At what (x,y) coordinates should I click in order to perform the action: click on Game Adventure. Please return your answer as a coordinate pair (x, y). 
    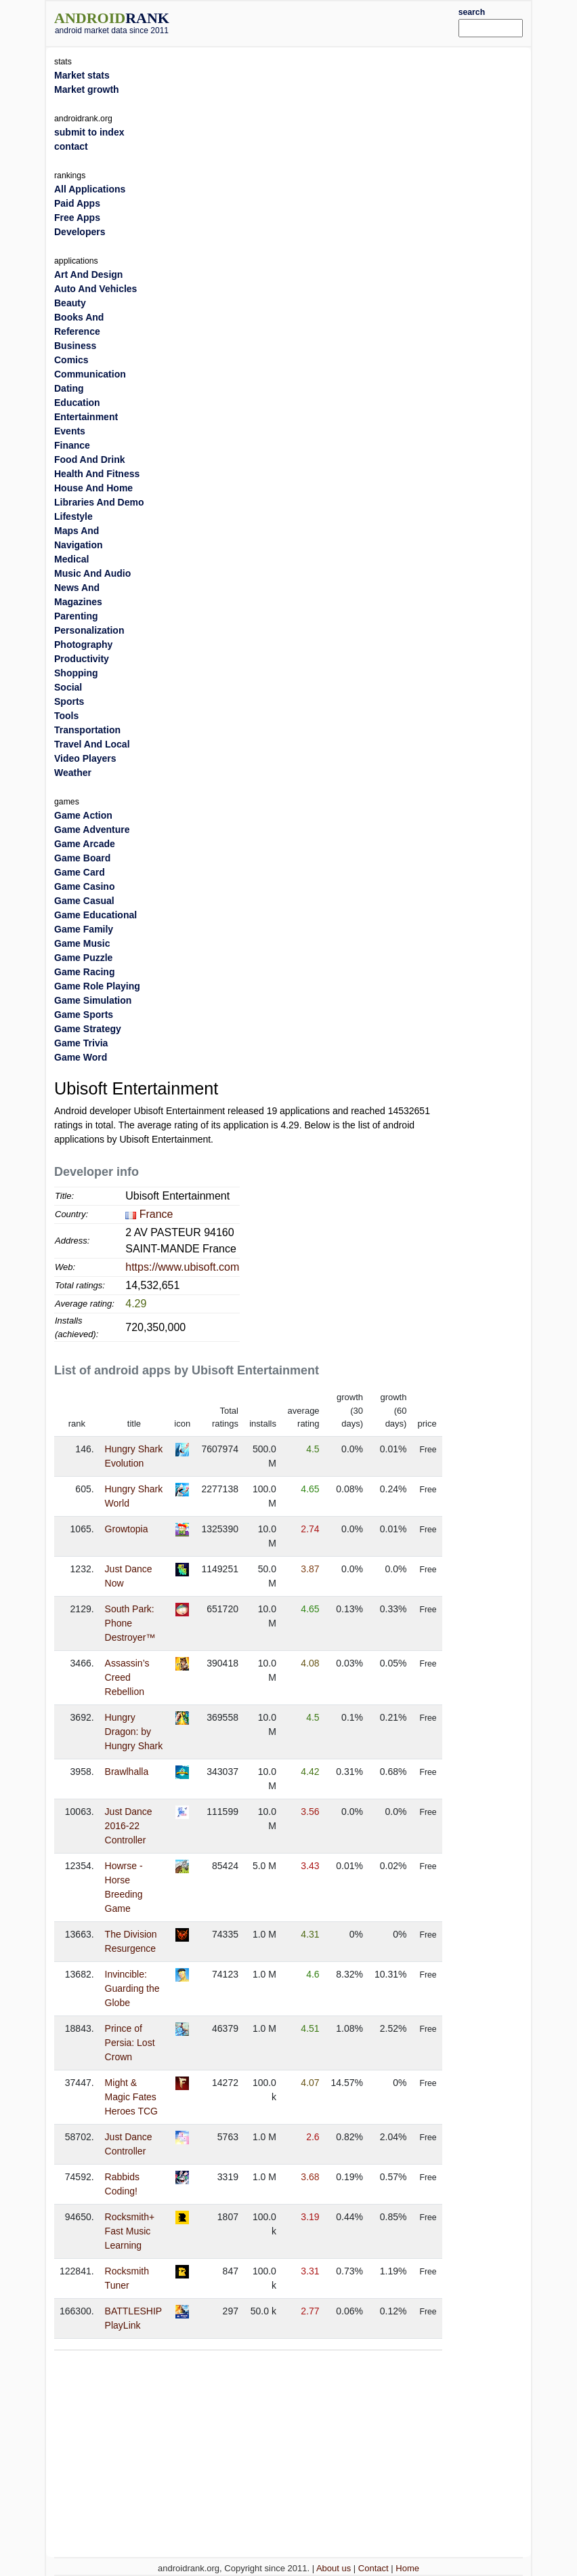
    Looking at the image, I should click on (92, 829).